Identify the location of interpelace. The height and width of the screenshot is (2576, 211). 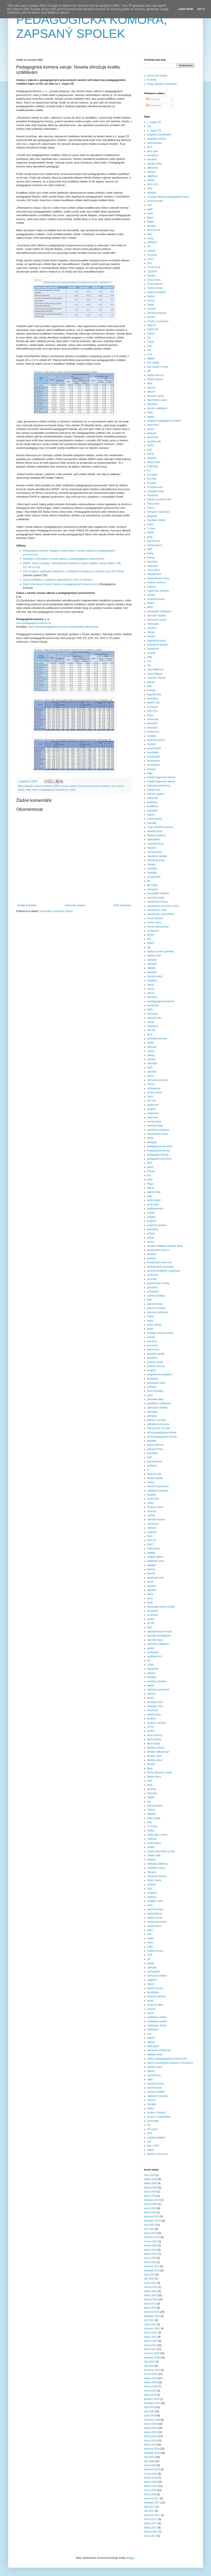
(153, 648).